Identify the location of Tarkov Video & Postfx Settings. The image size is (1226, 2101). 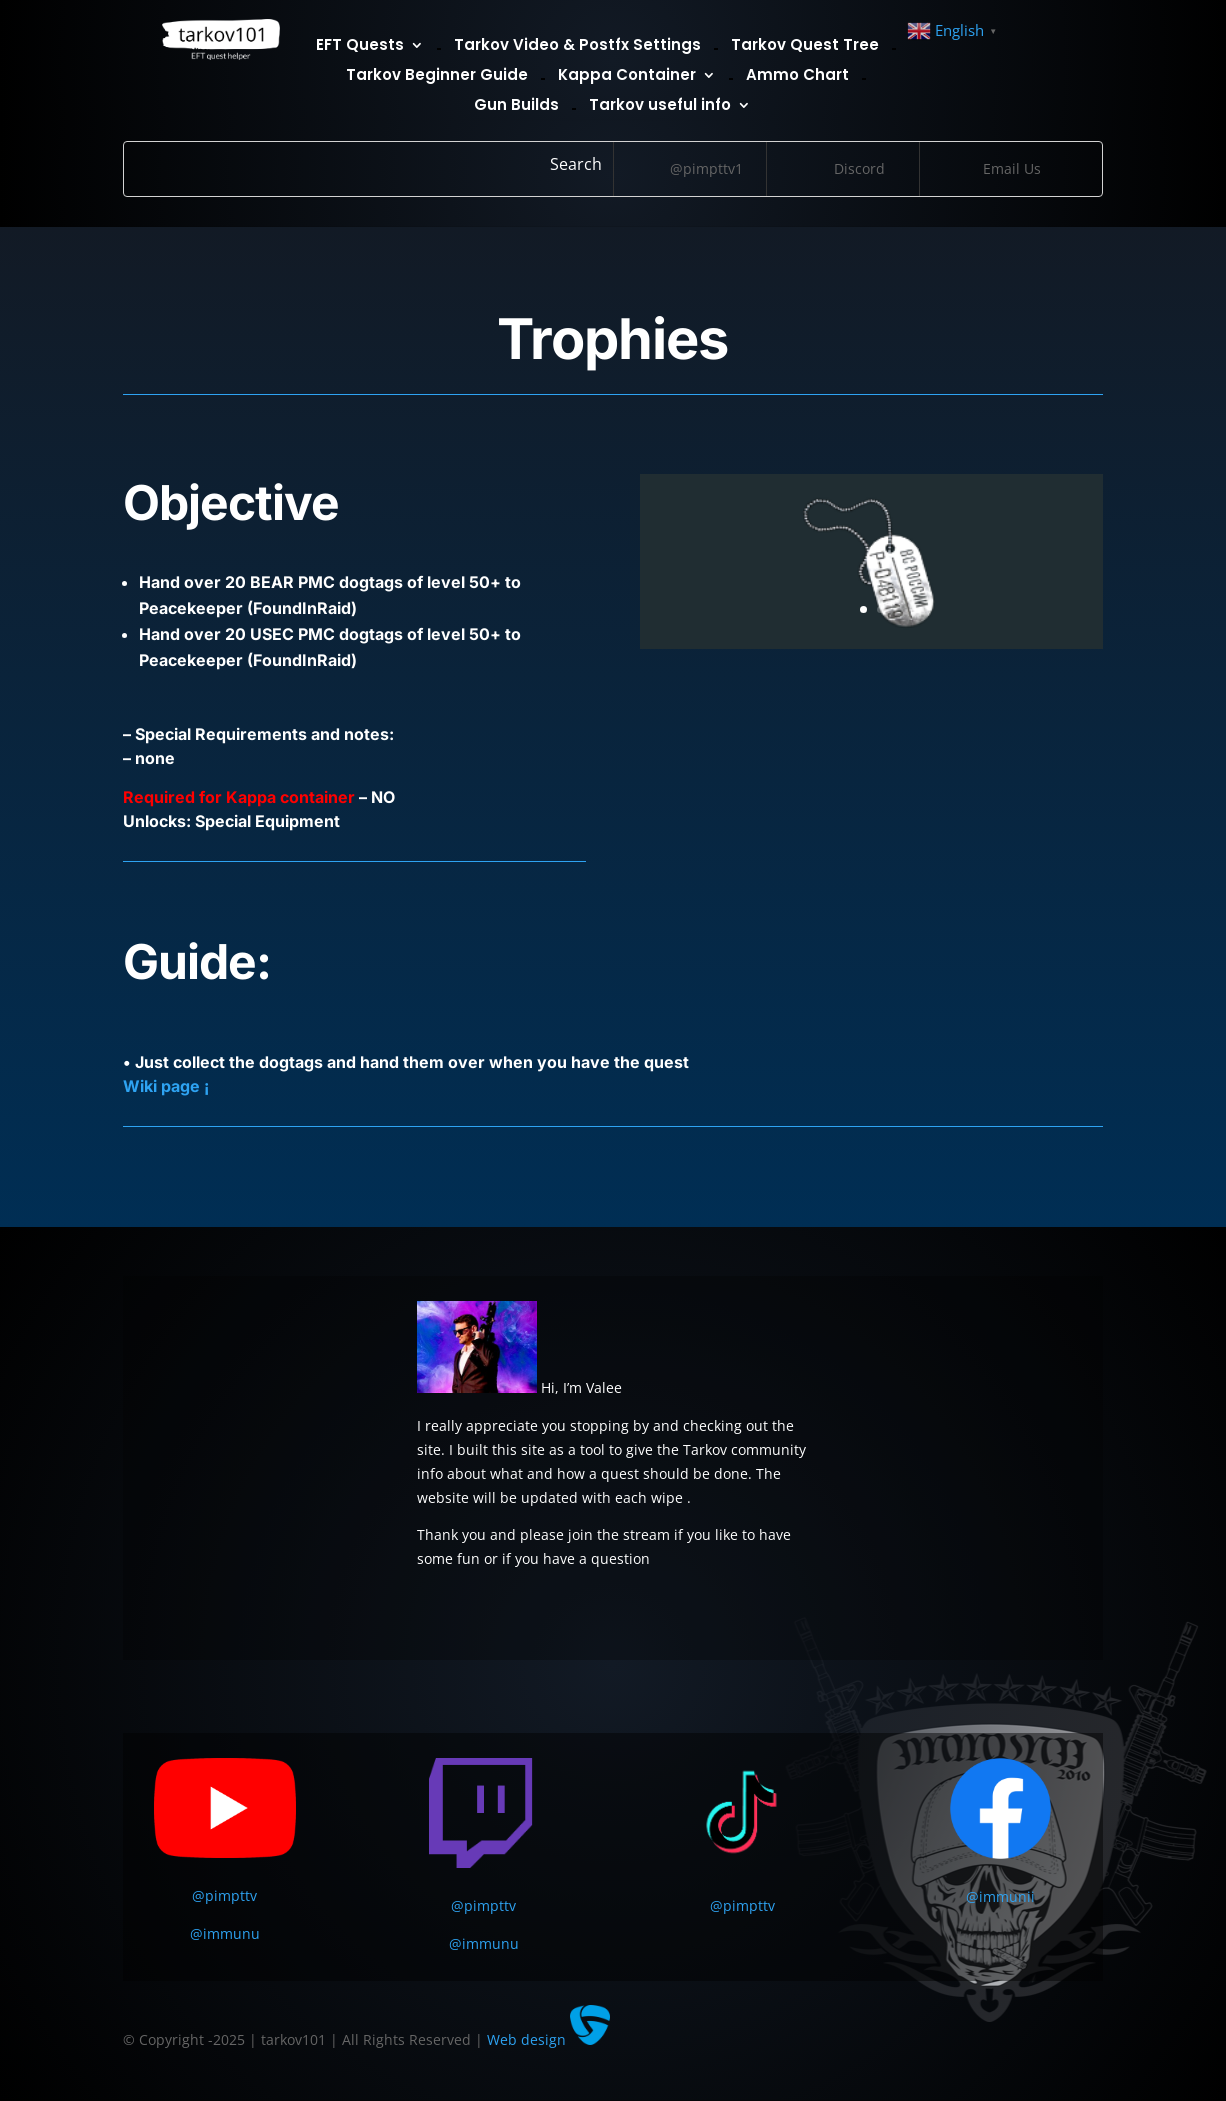
(577, 46).